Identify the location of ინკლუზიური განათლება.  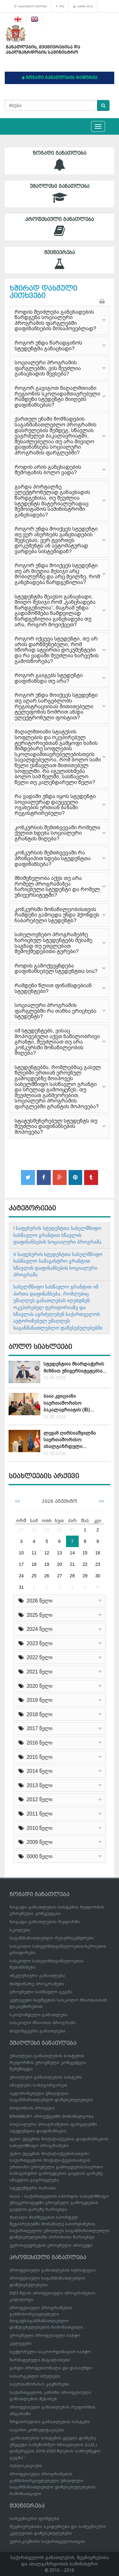
(37, 1975).